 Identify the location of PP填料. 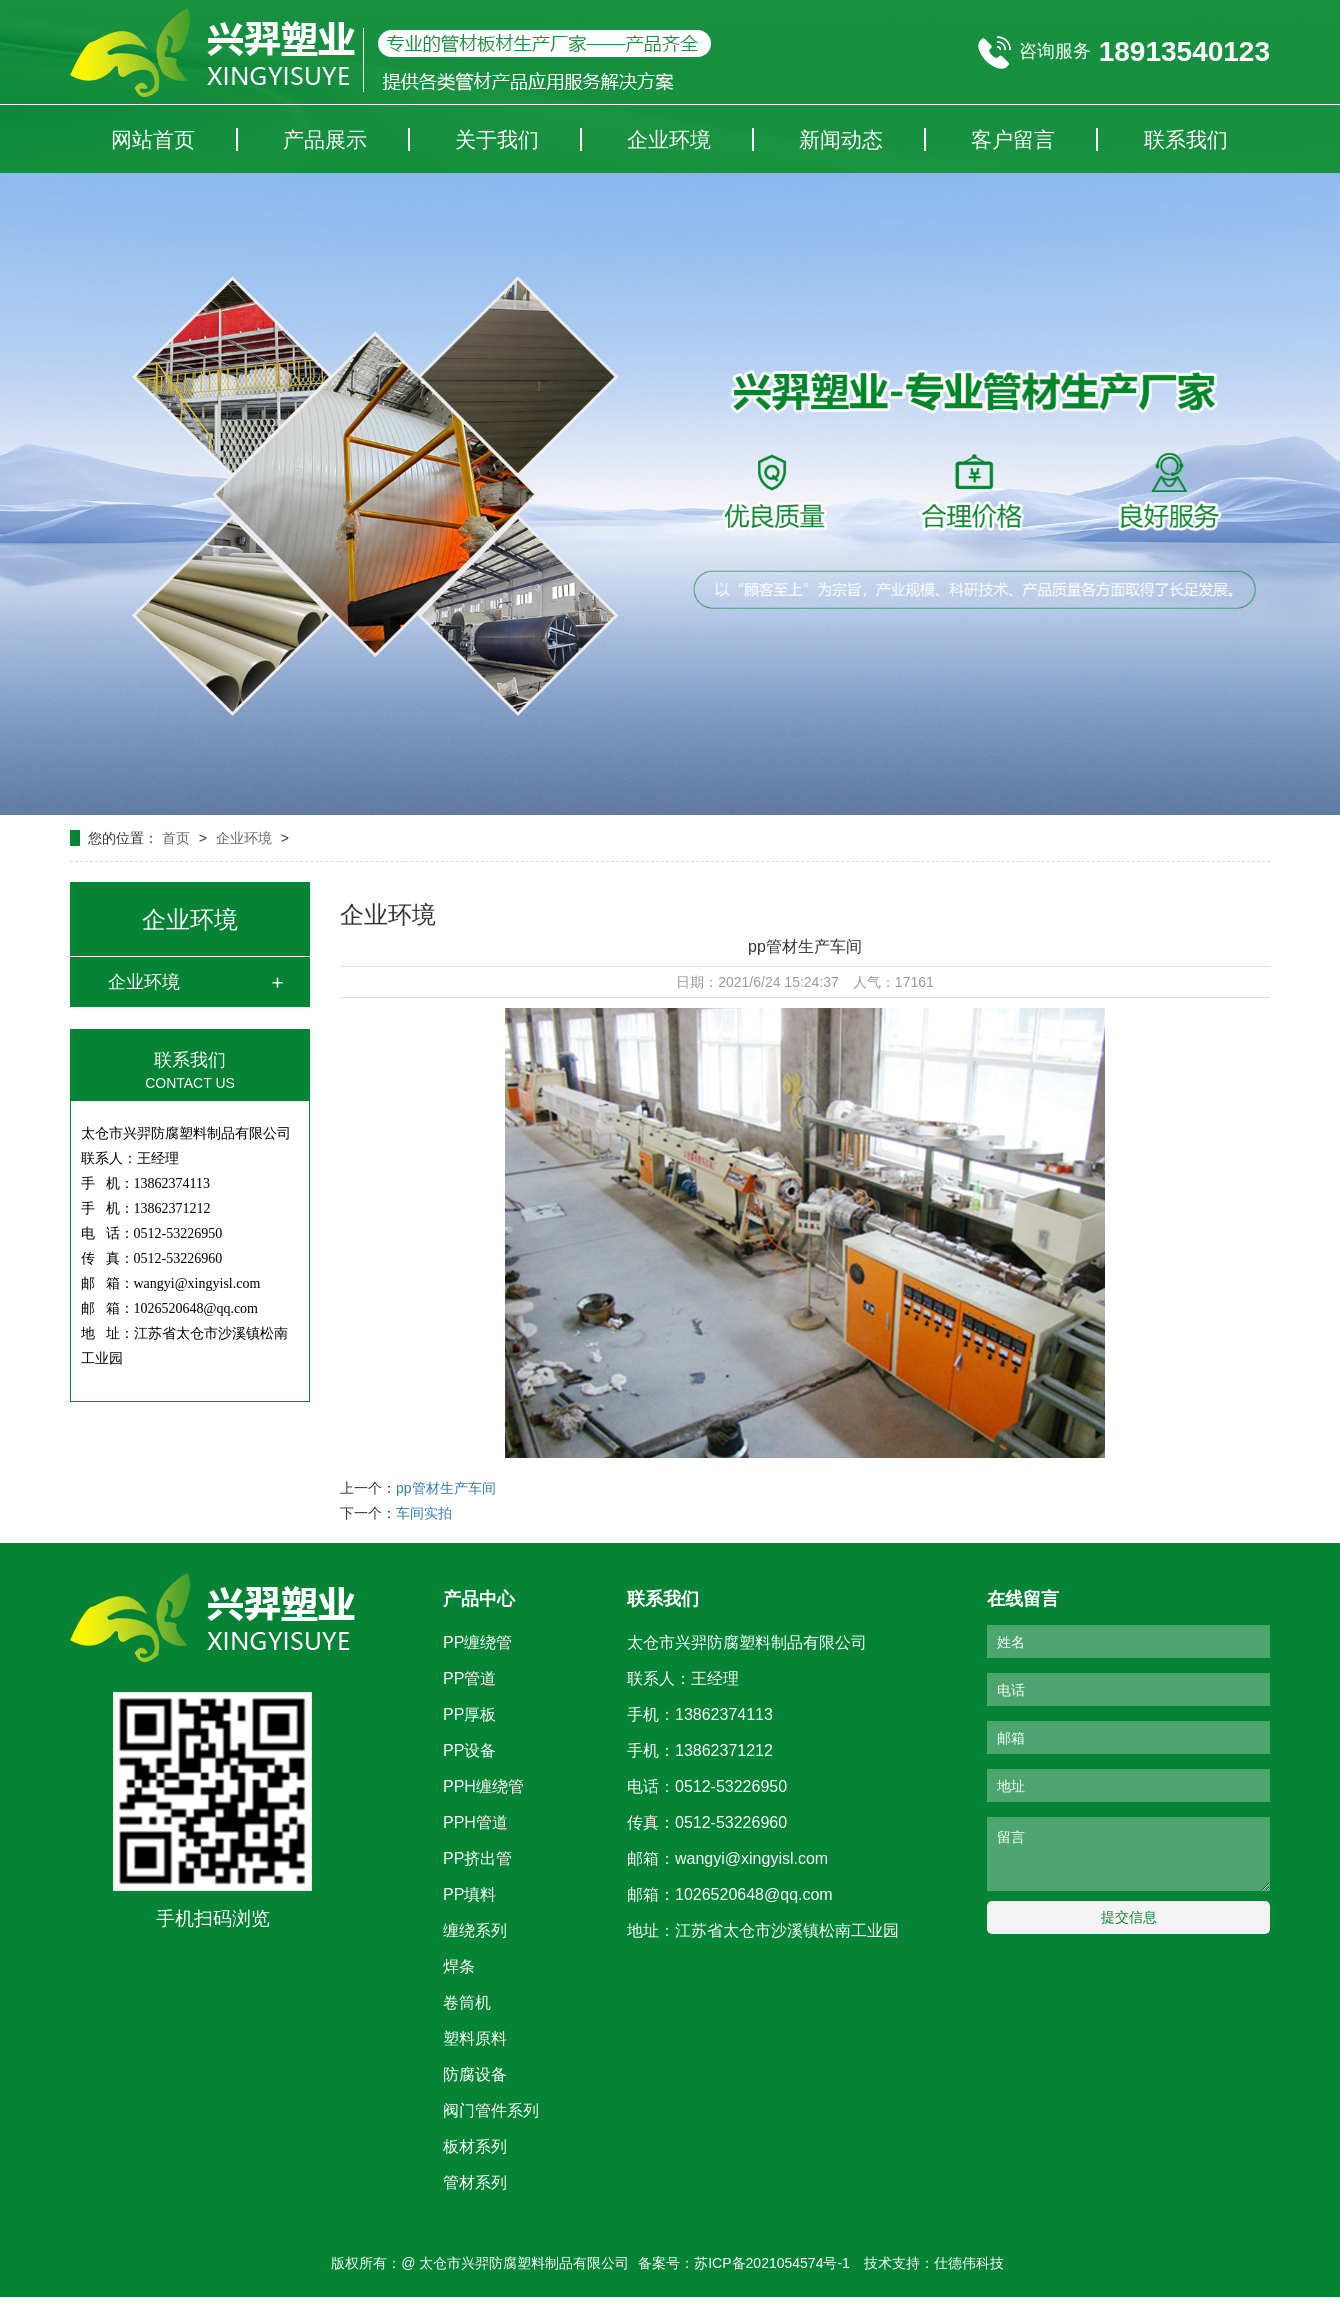
(469, 1894).